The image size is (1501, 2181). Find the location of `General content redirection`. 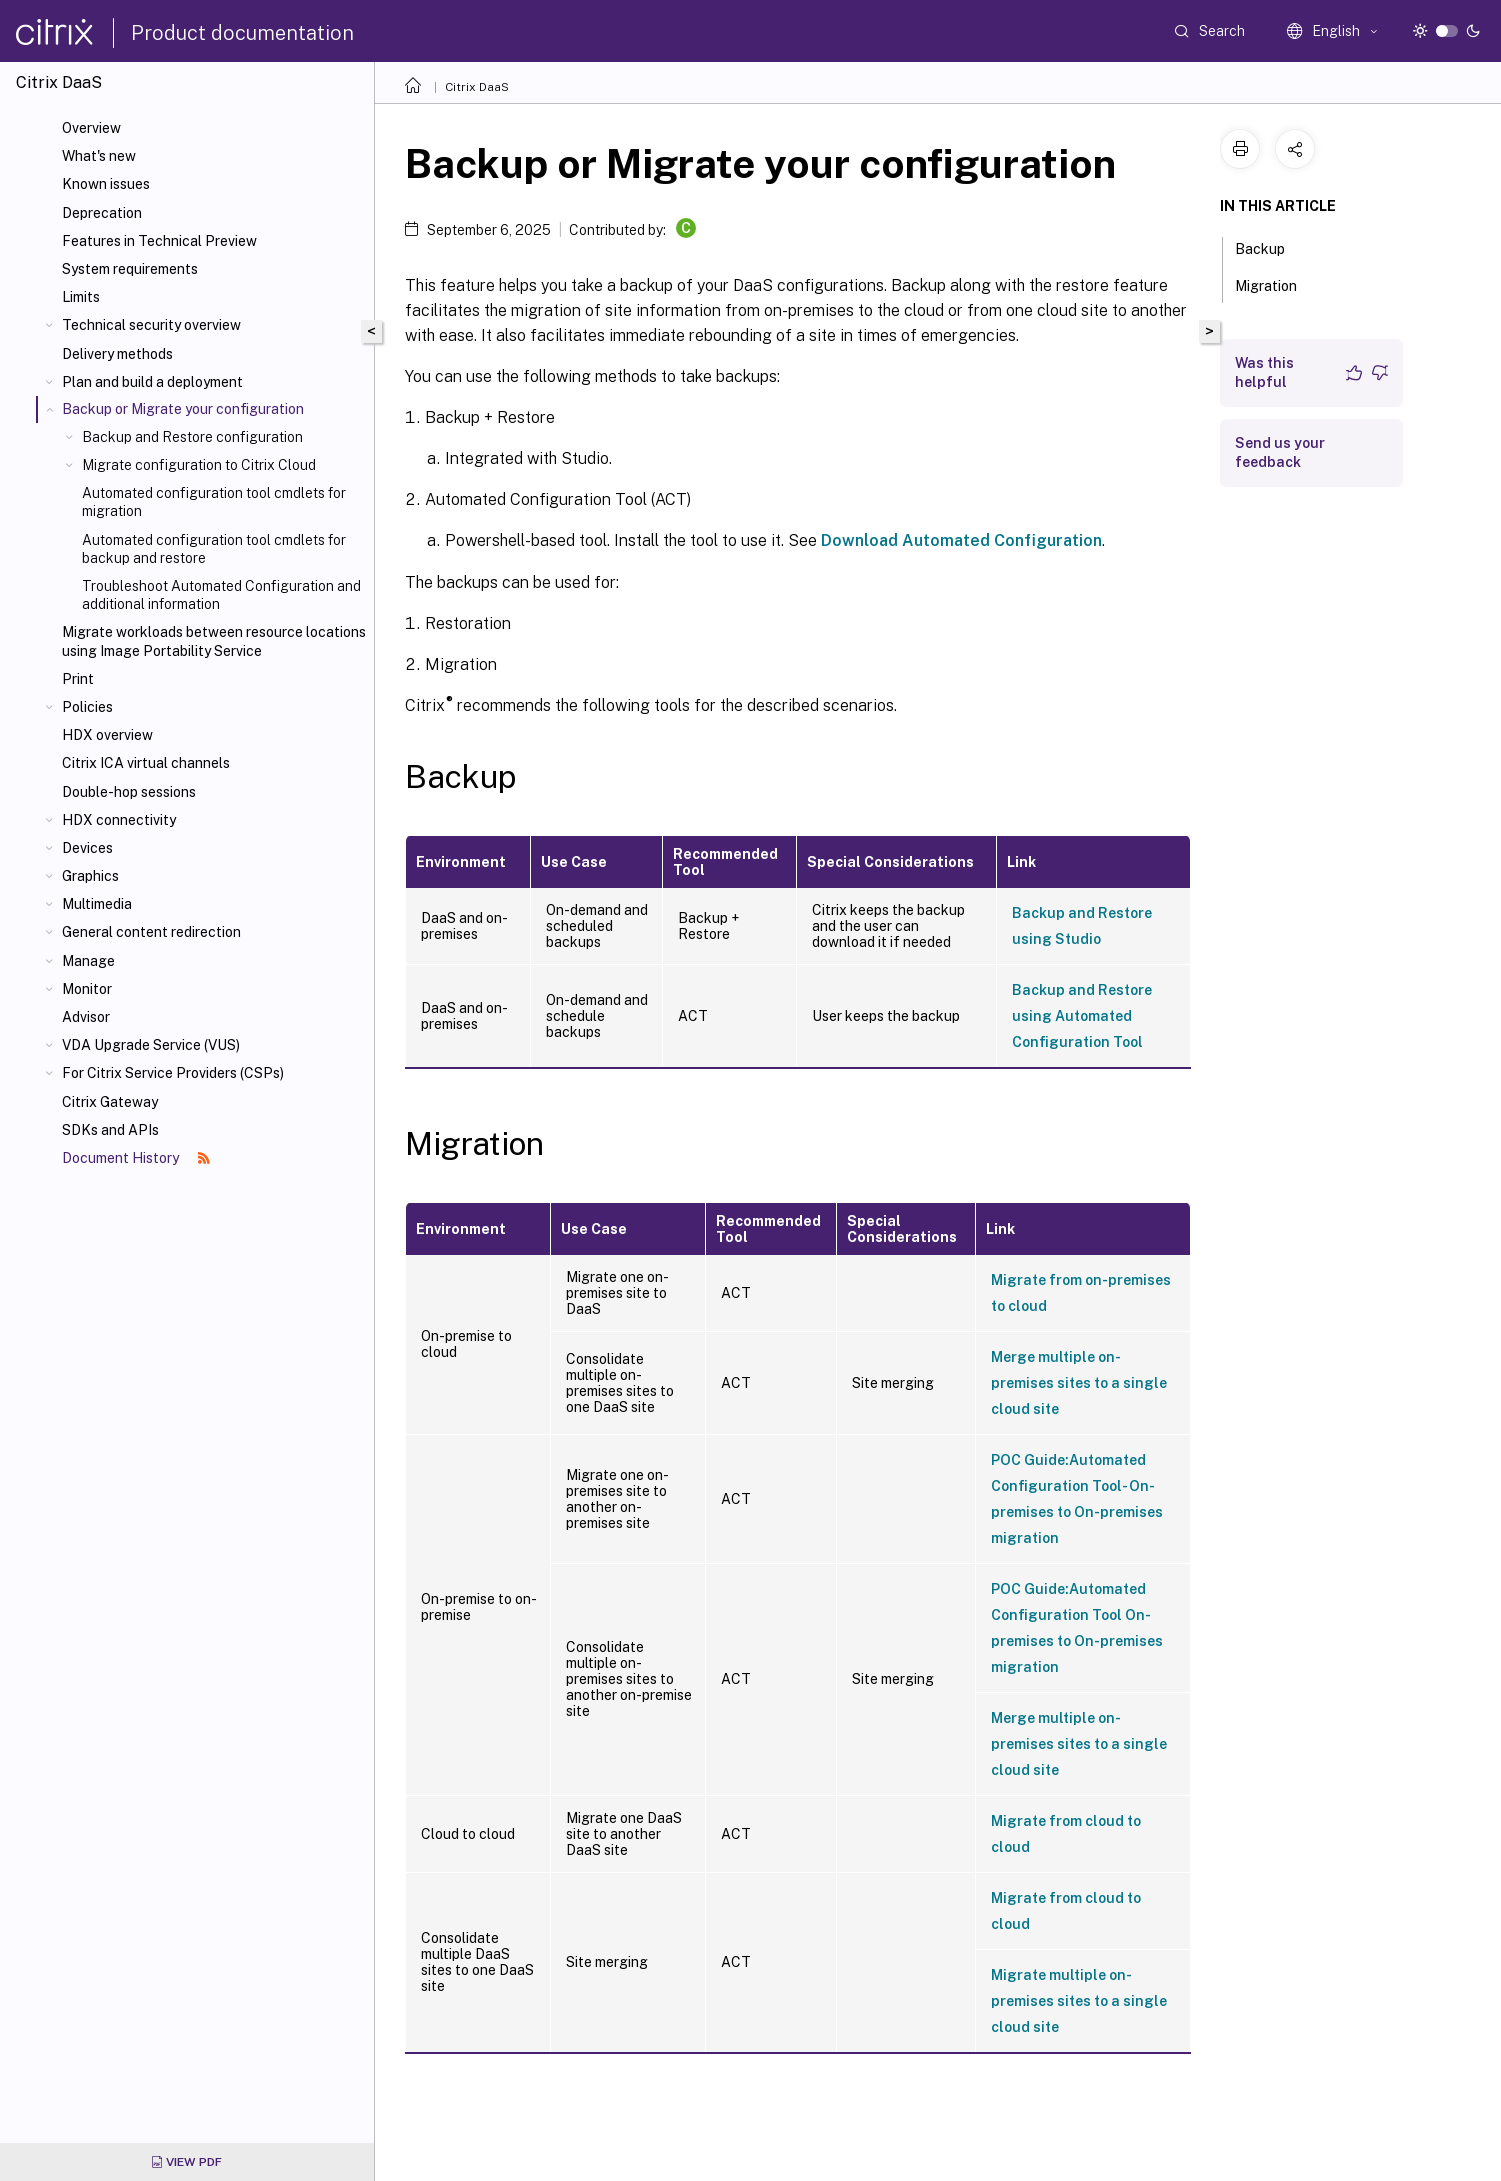

General content redirection is located at coordinates (151, 932).